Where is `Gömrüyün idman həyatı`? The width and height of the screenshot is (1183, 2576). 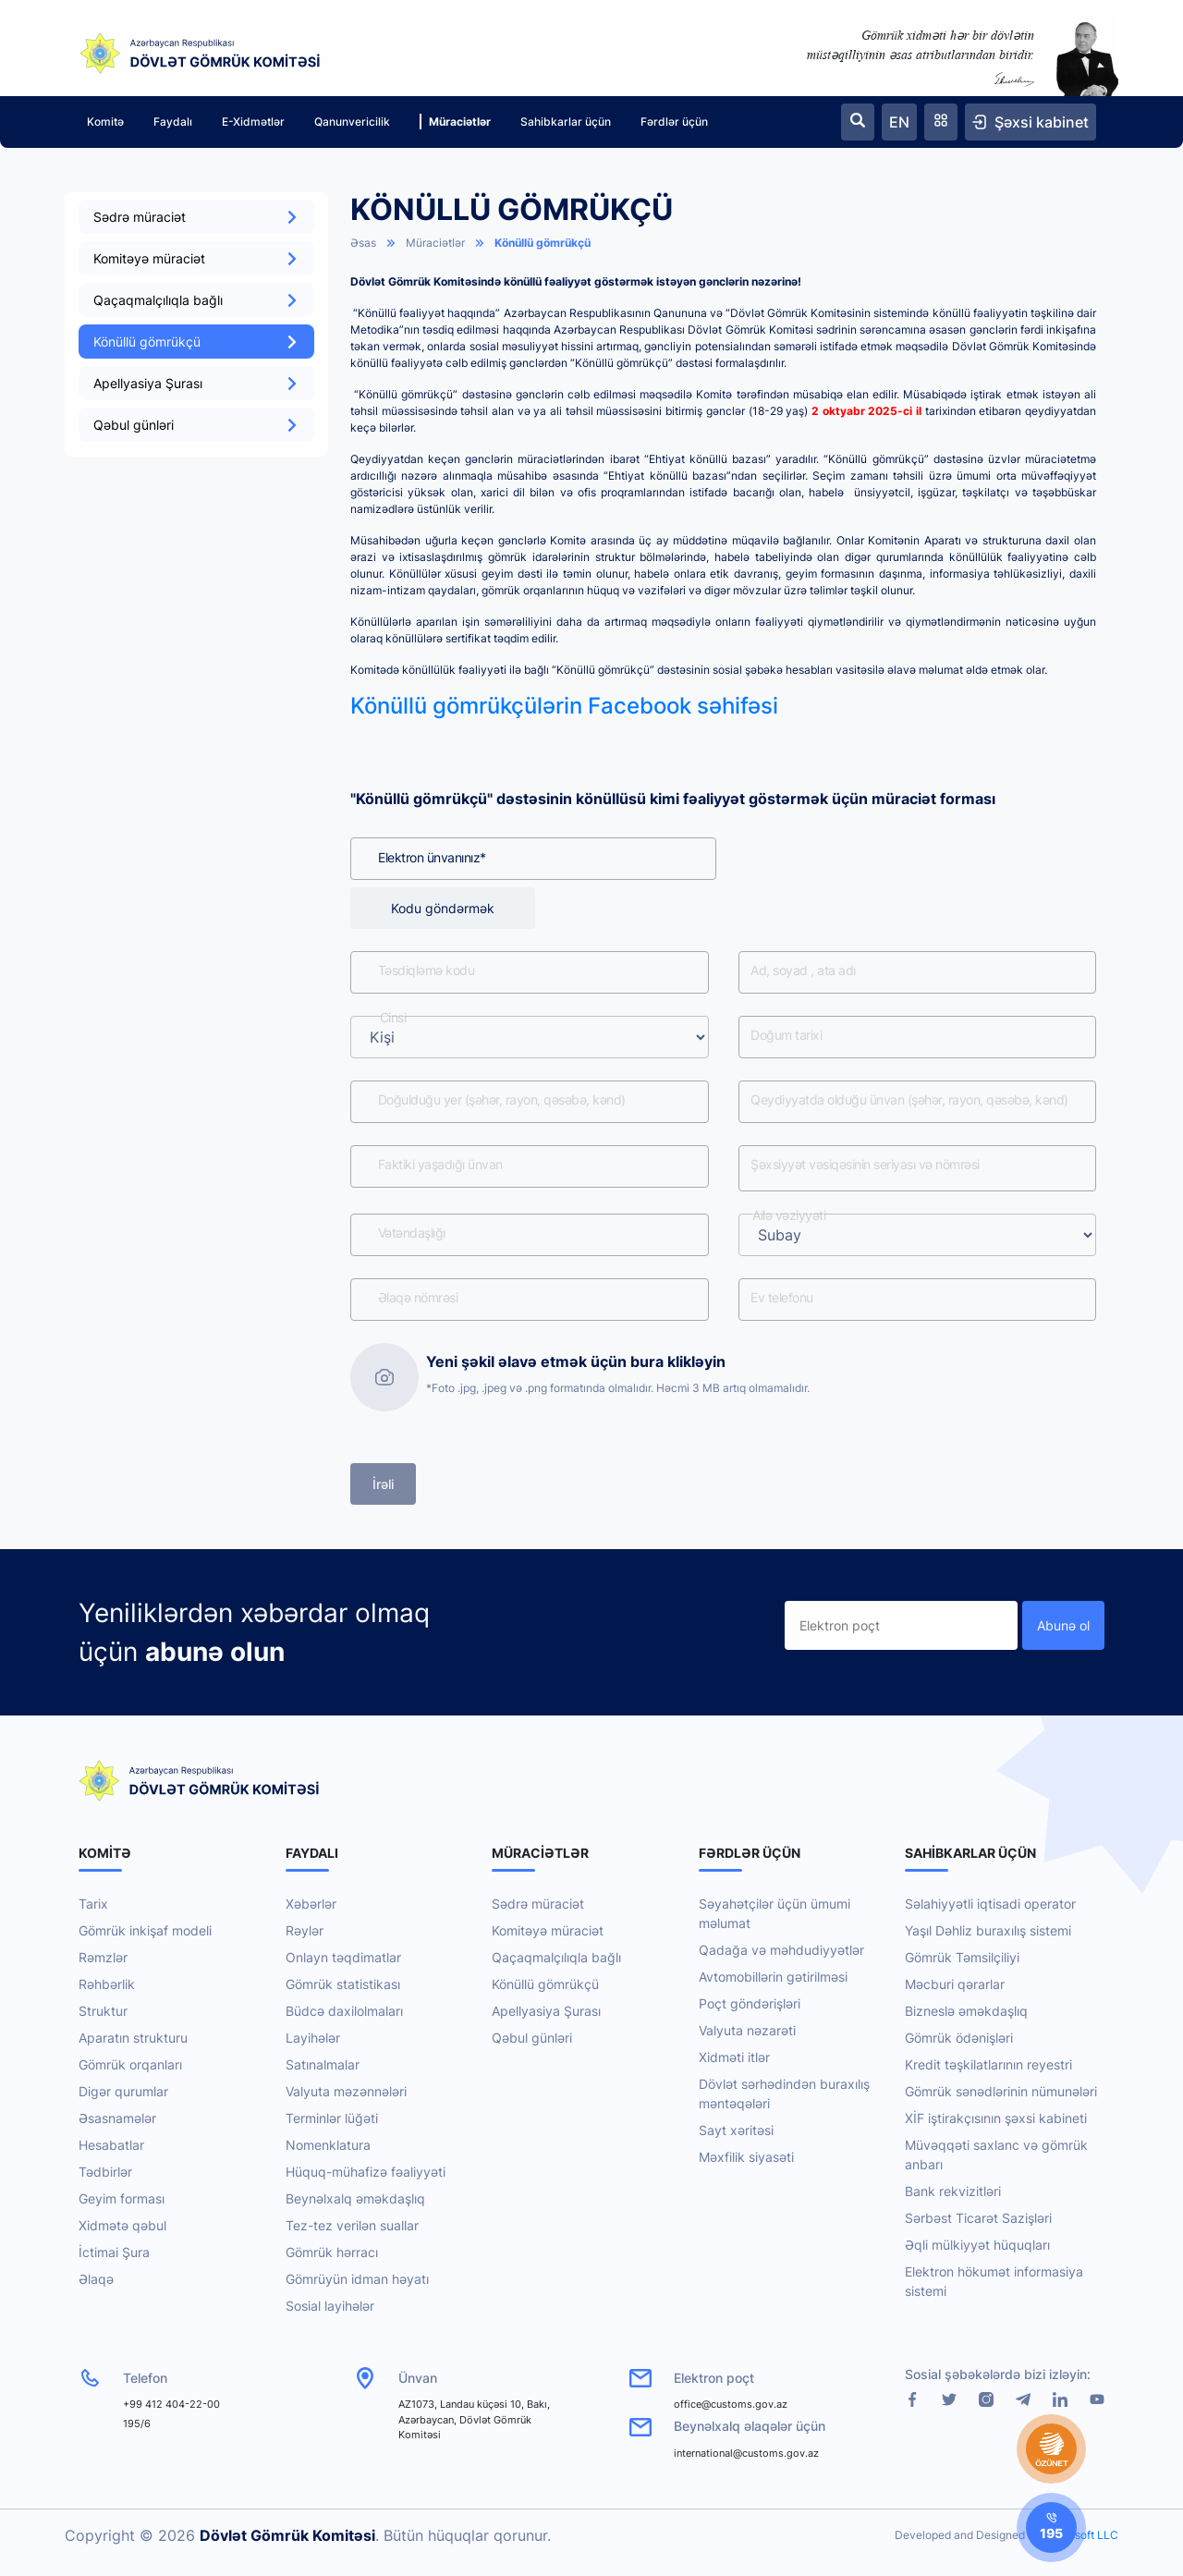 Gömrüyün idman həyatı is located at coordinates (357, 2279).